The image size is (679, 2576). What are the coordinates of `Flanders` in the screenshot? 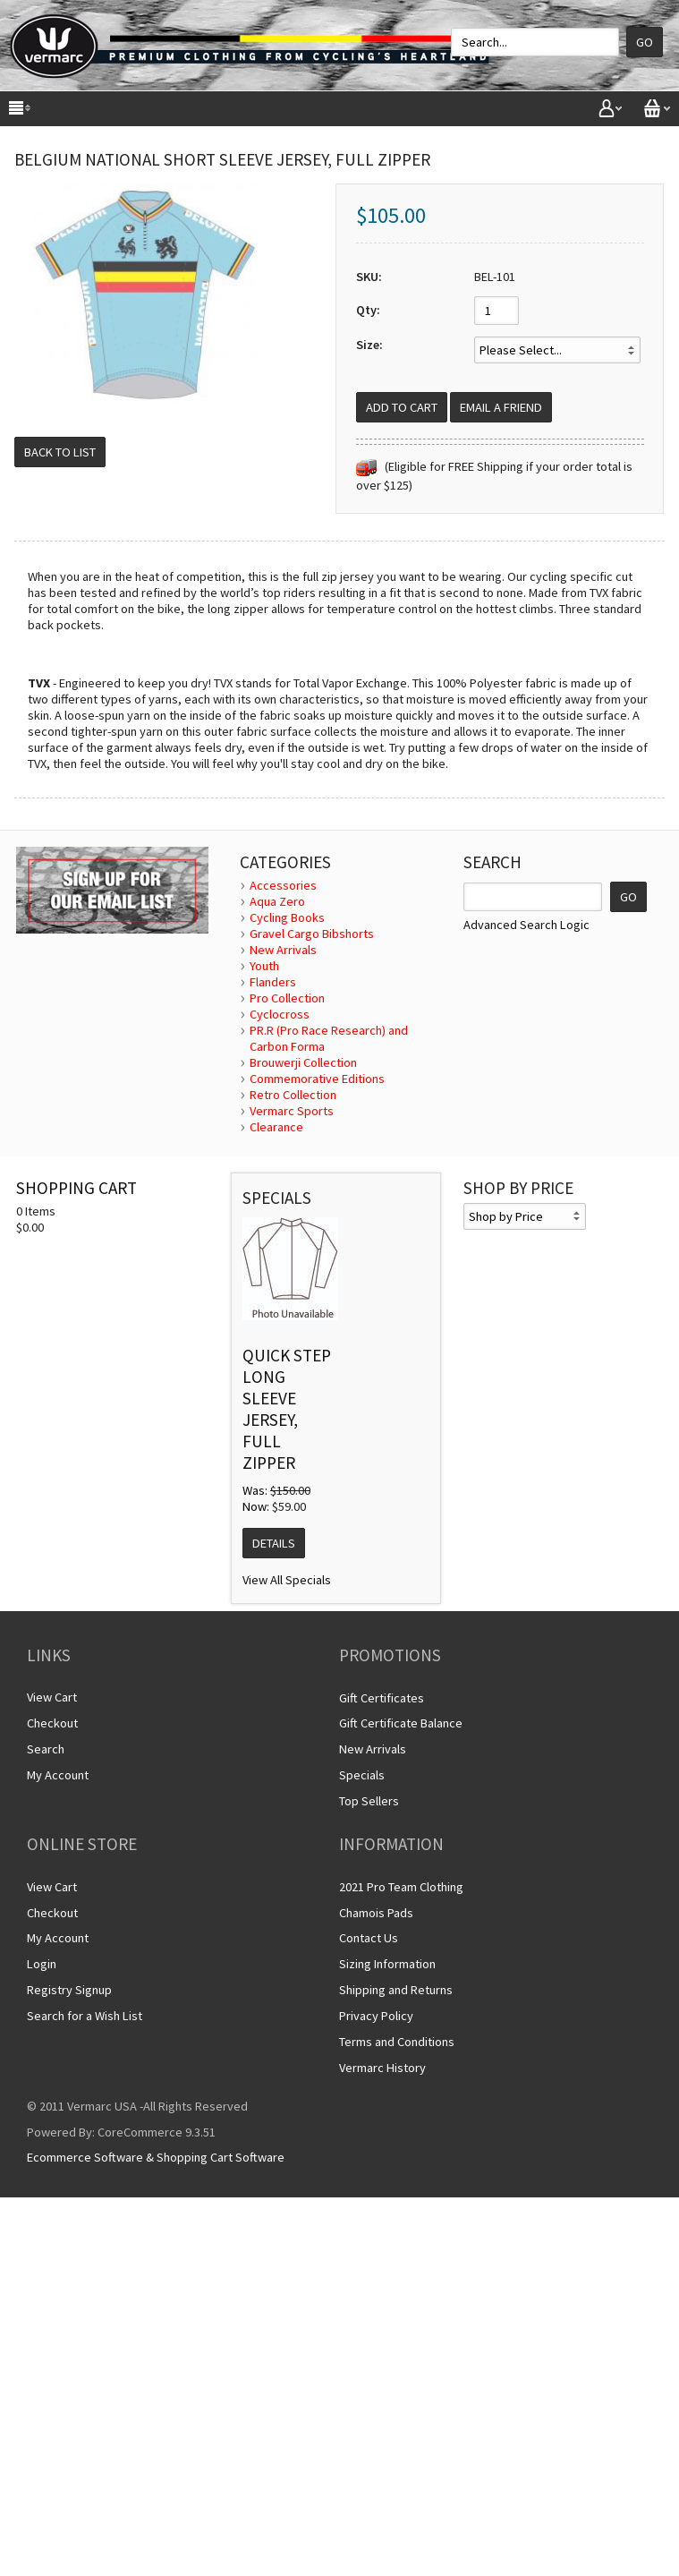 It's located at (273, 982).